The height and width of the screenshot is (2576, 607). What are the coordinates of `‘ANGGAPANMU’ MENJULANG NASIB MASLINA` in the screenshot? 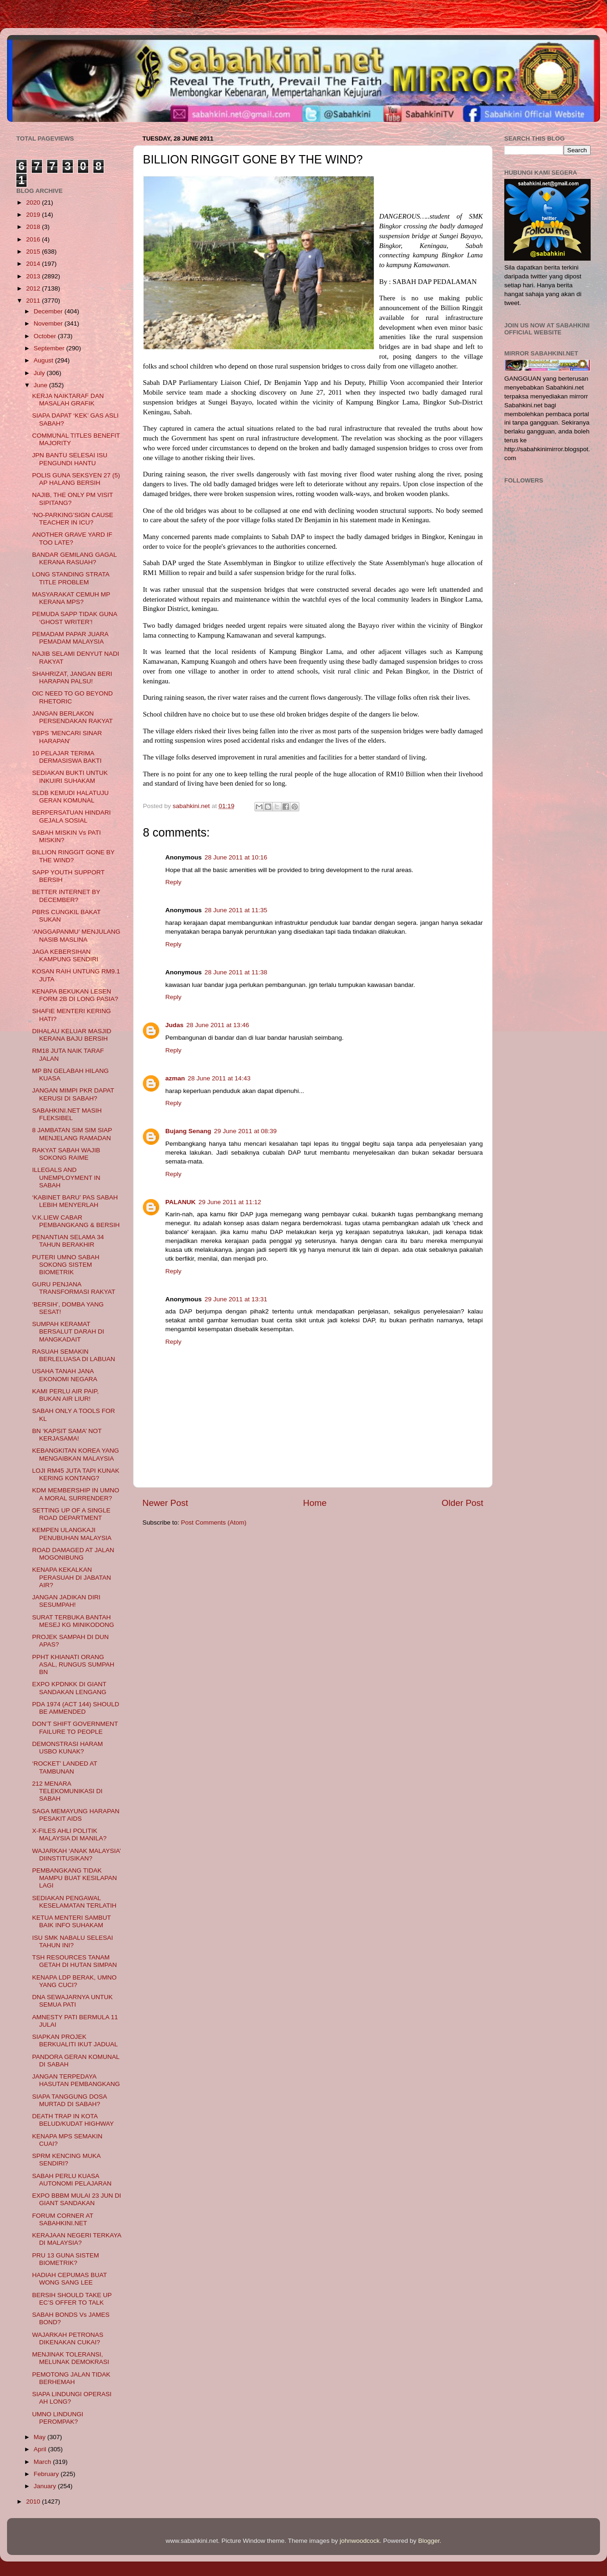 It's located at (76, 935).